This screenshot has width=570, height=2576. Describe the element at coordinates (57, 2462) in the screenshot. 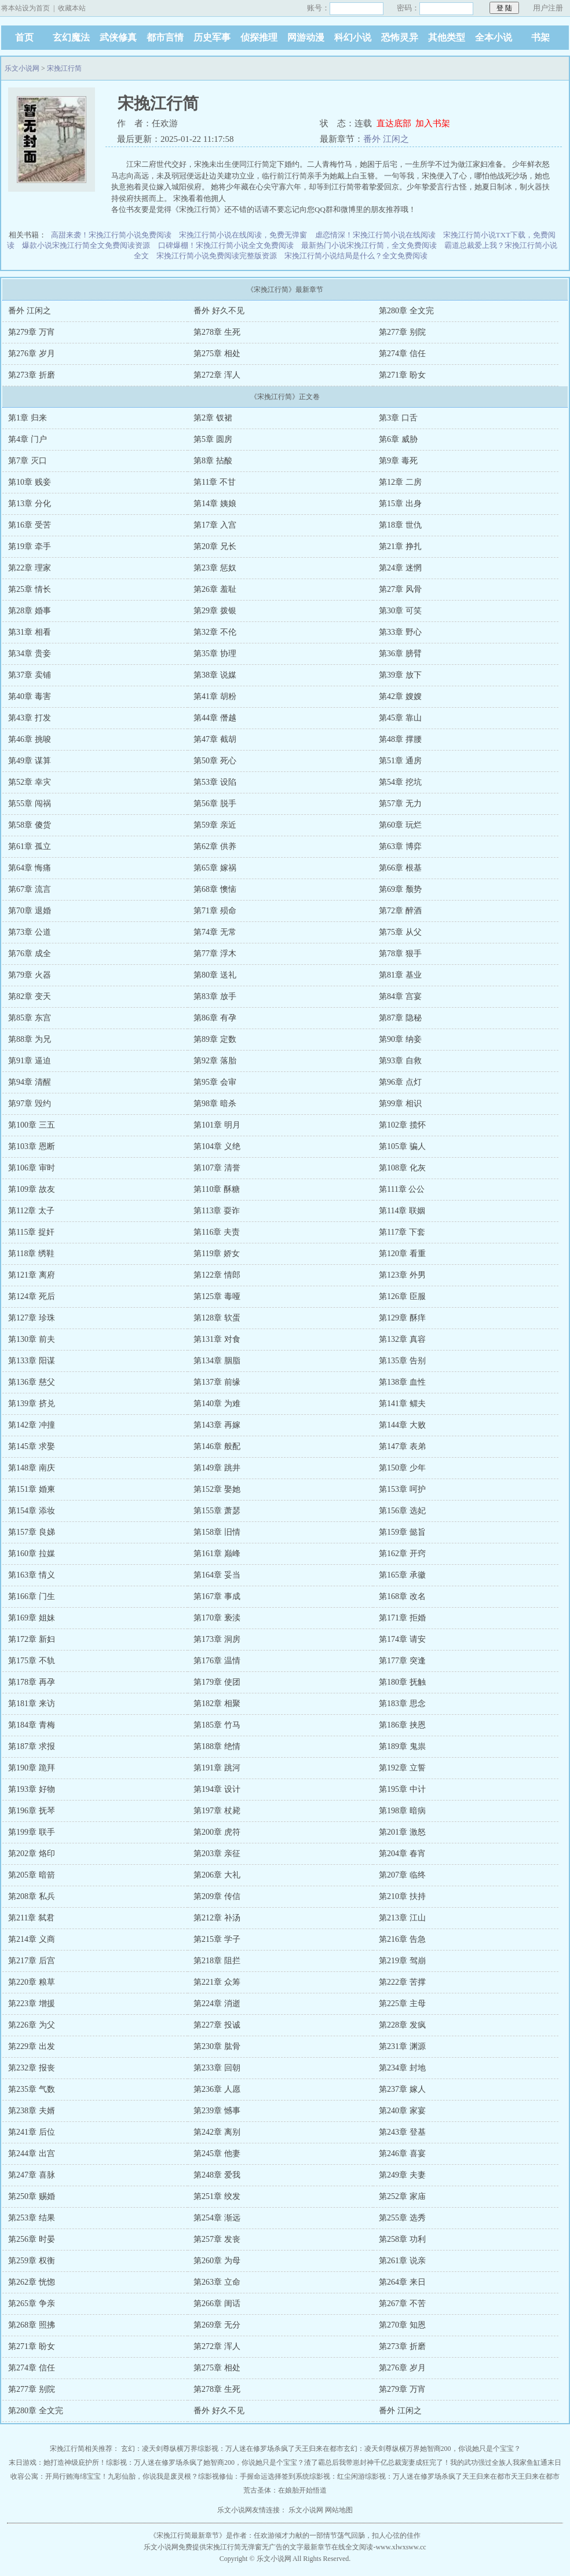

I see `末日游戏：她打造神级庇护所！` at that location.